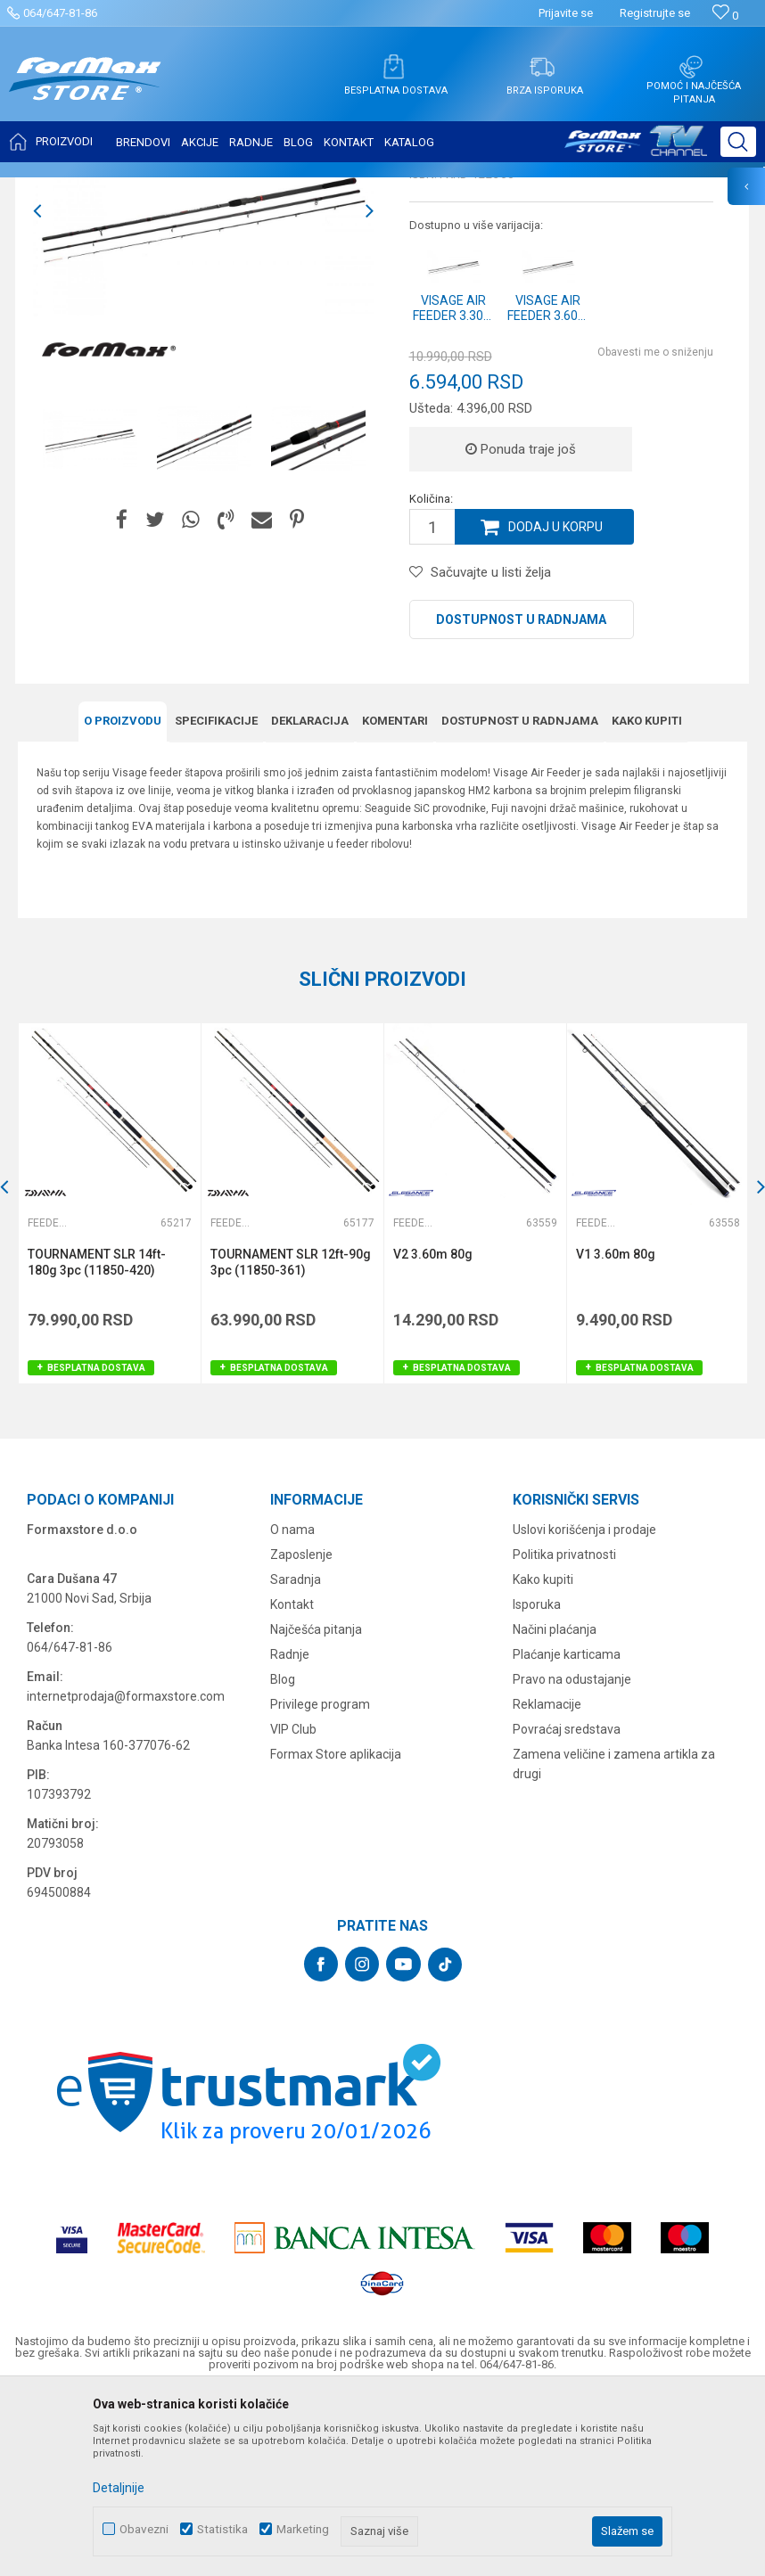  What do you see at coordinates (118, 2488) in the screenshot?
I see `Detaljnije` at bounding box center [118, 2488].